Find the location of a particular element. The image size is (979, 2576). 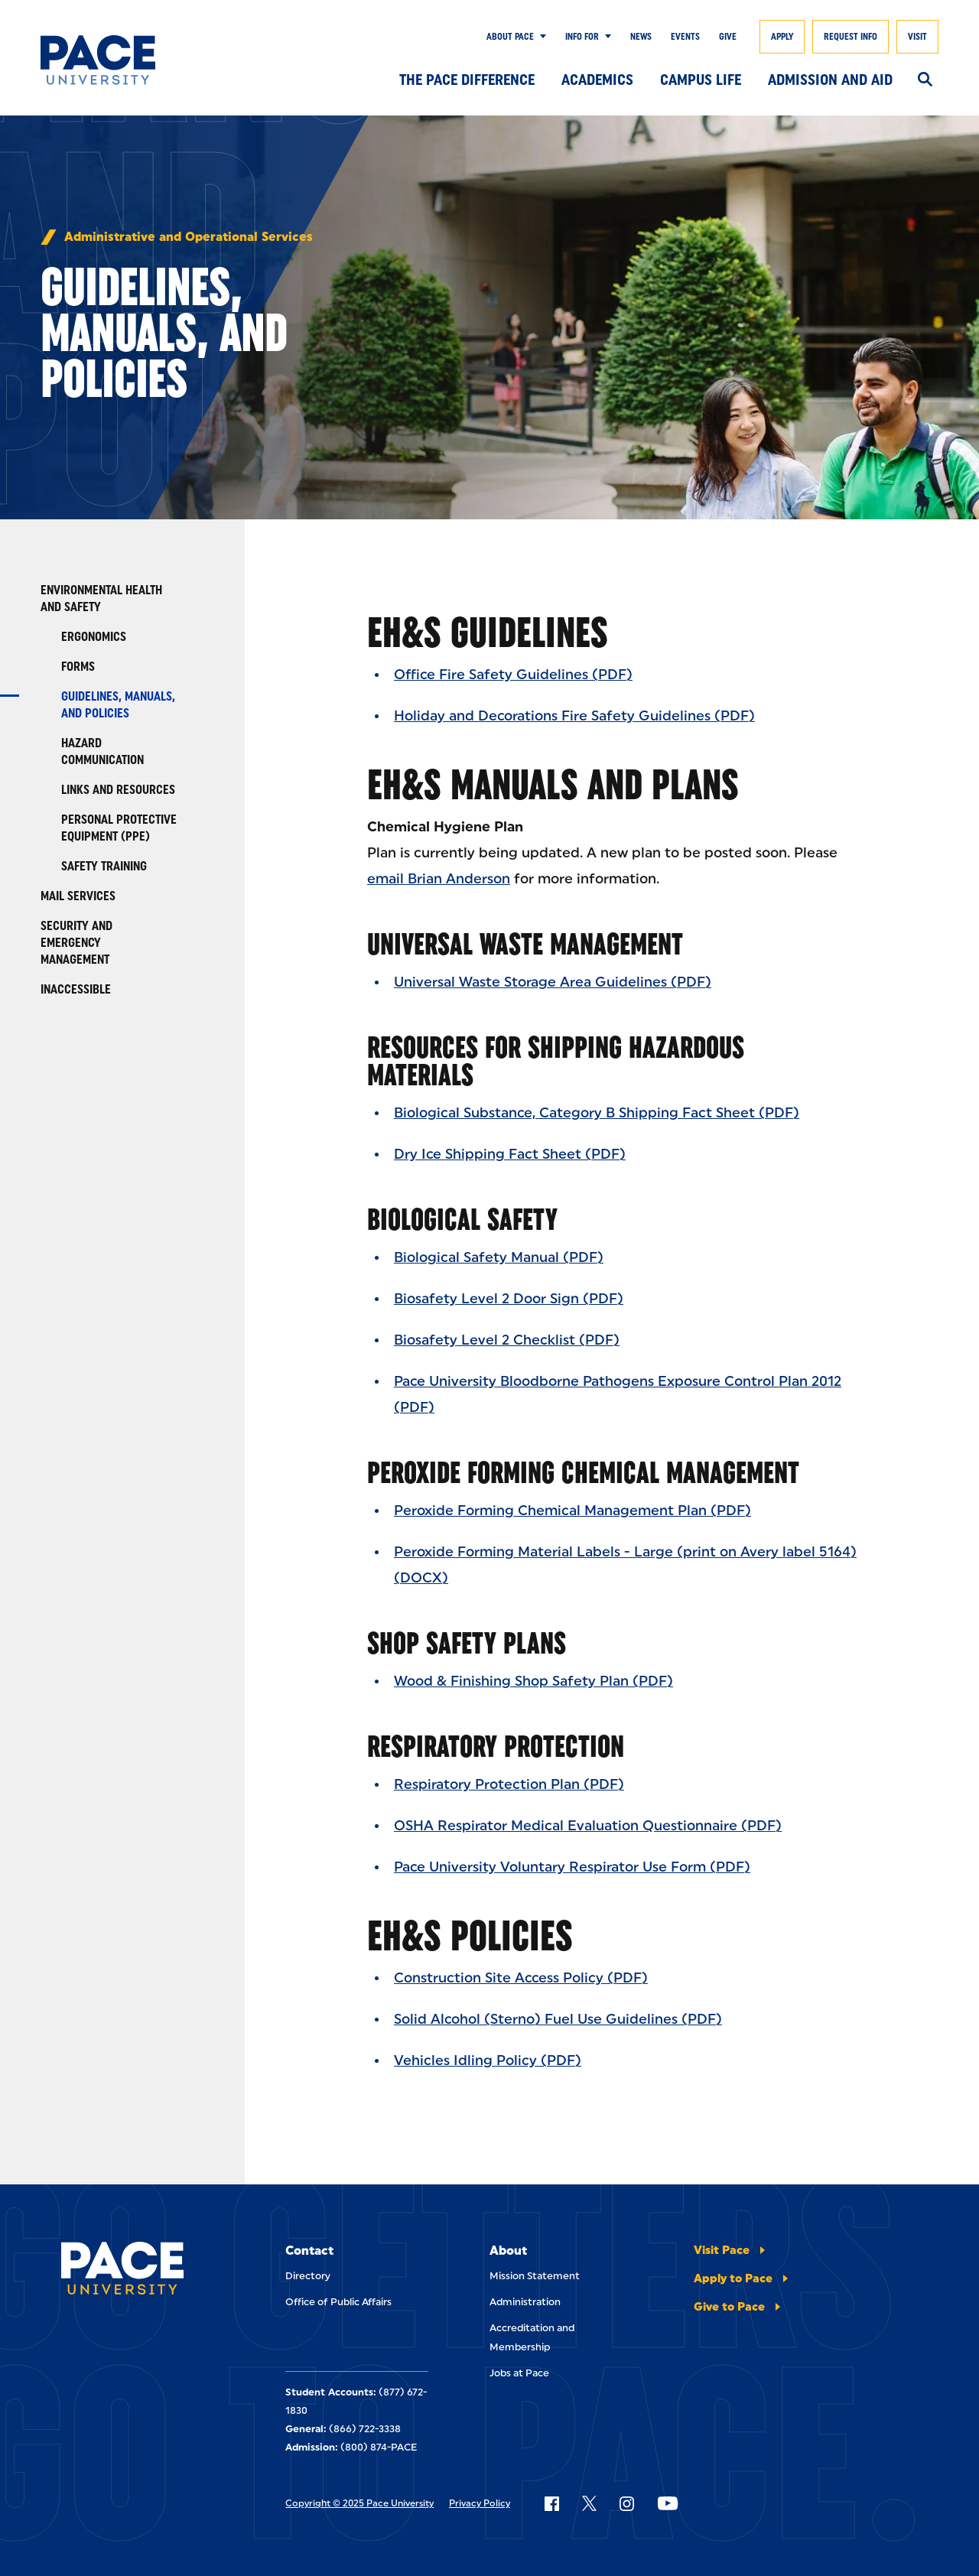

Privacy Policy is located at coordinates (479, 2503).